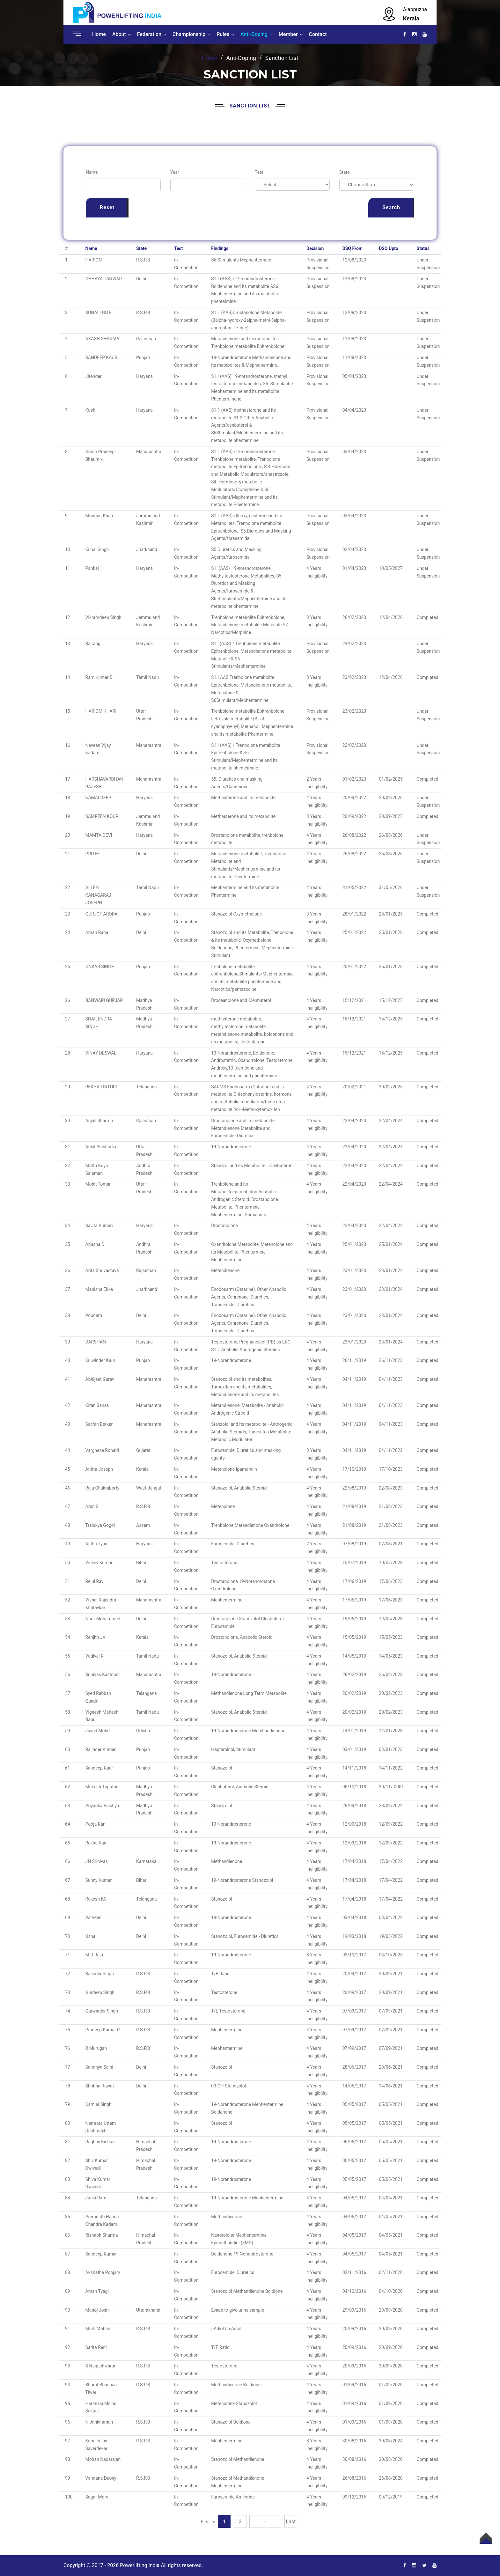 Image resolution: width=500 pixels, height=2576 pixels. What do you see at coordinates (388, 248) in the screenshot?
I see `DSQ Upto` at bounding box center [388, 248].